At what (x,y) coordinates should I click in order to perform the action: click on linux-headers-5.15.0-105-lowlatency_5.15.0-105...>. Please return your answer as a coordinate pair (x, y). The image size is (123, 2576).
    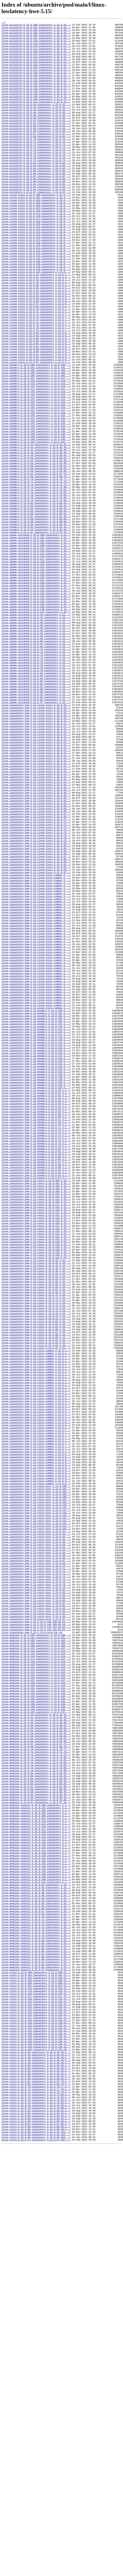
    Looking at the image, I should click on (36, 443).